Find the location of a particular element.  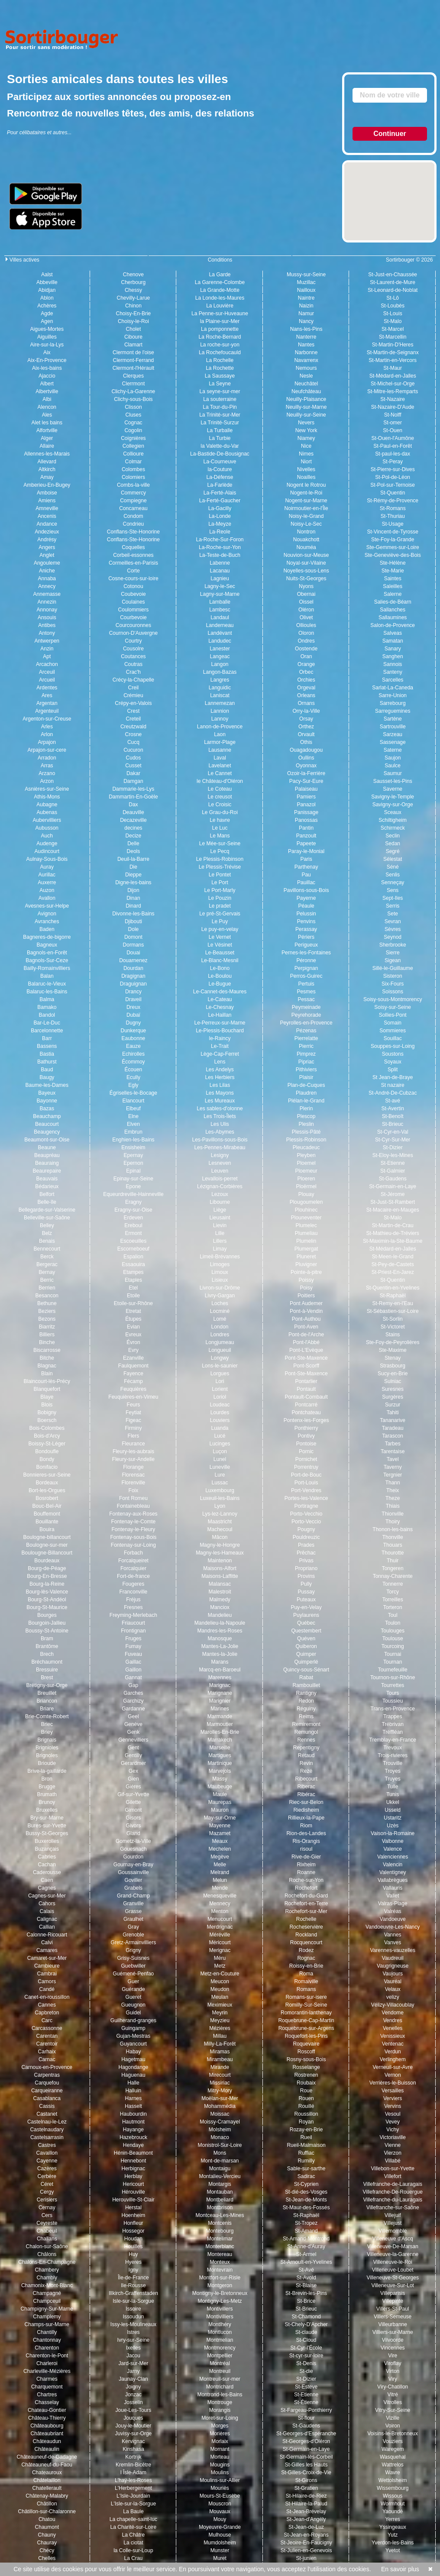

Istres is located at coordinates (133, 2332).